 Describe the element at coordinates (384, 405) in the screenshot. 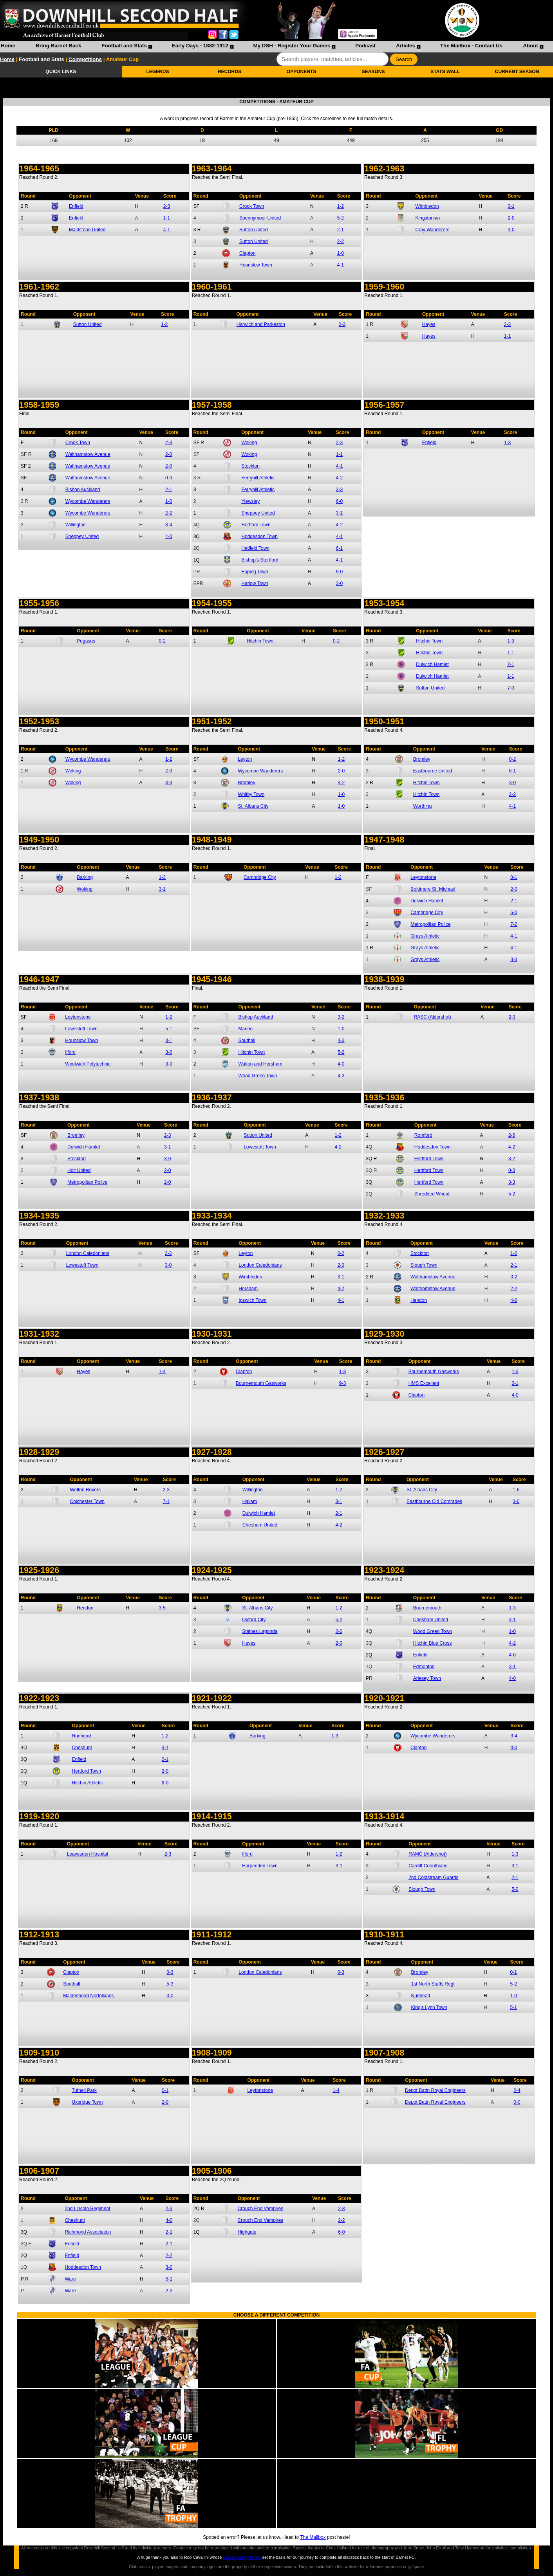

I see `1956-1957` at that location.